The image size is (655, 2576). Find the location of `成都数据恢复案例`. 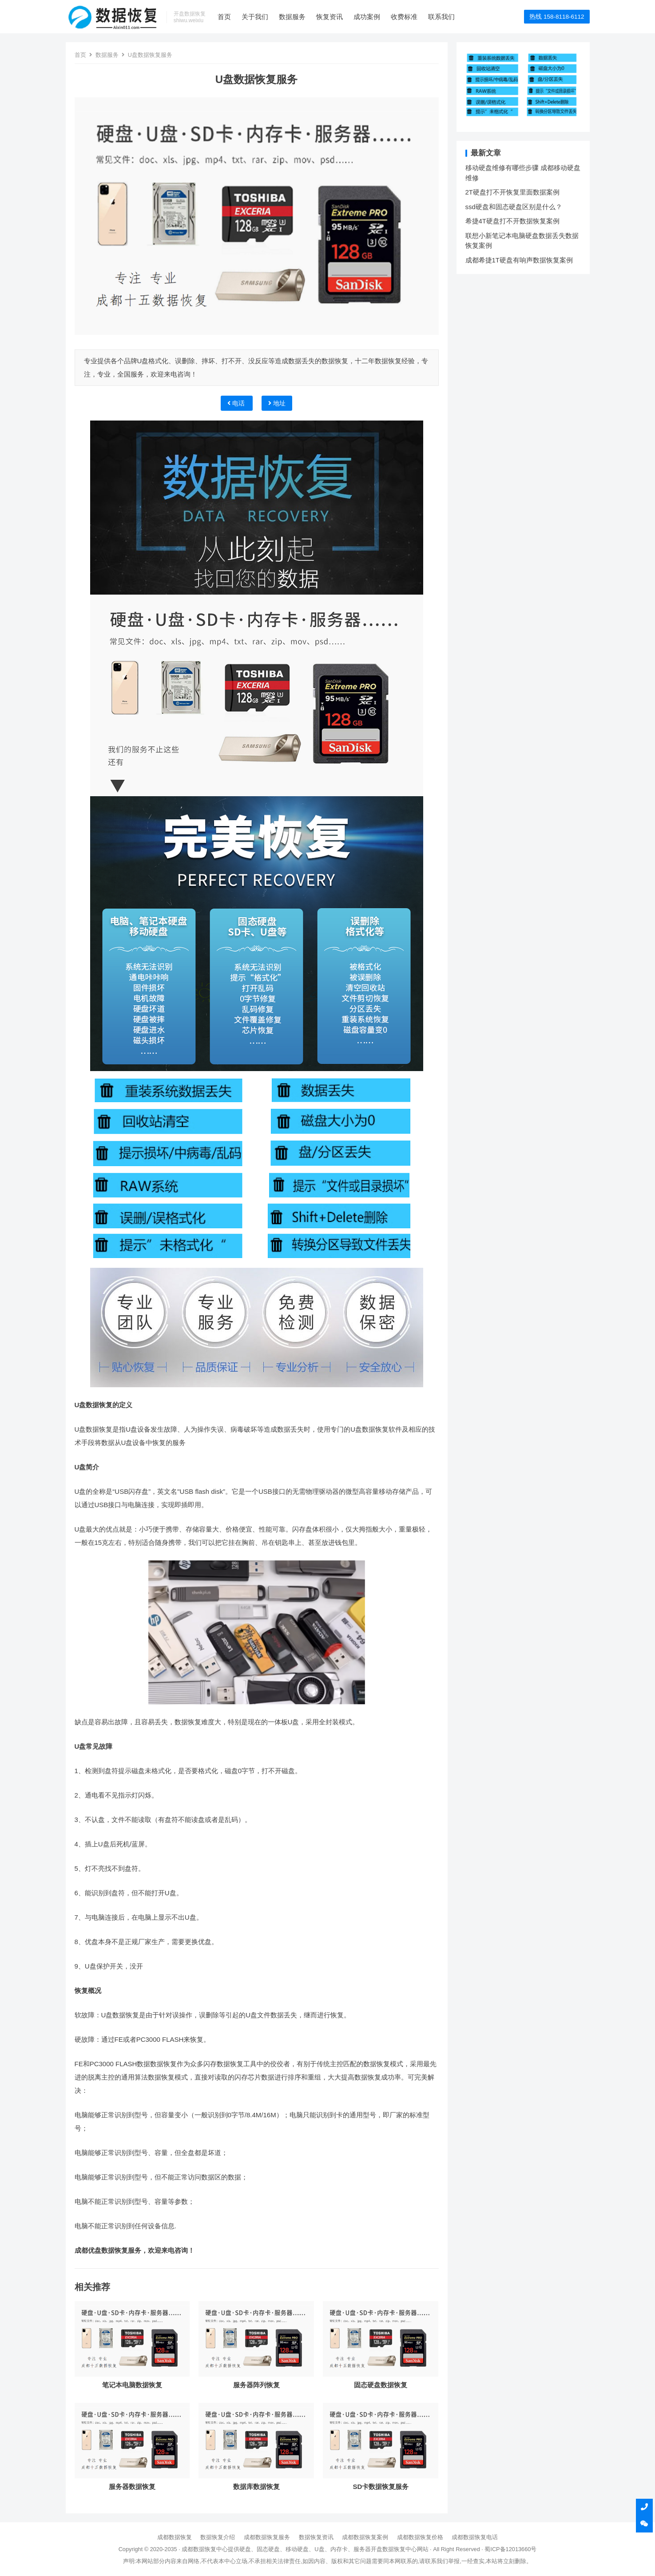

成都数据恢复案例 is located at coordinates (365, 2537).